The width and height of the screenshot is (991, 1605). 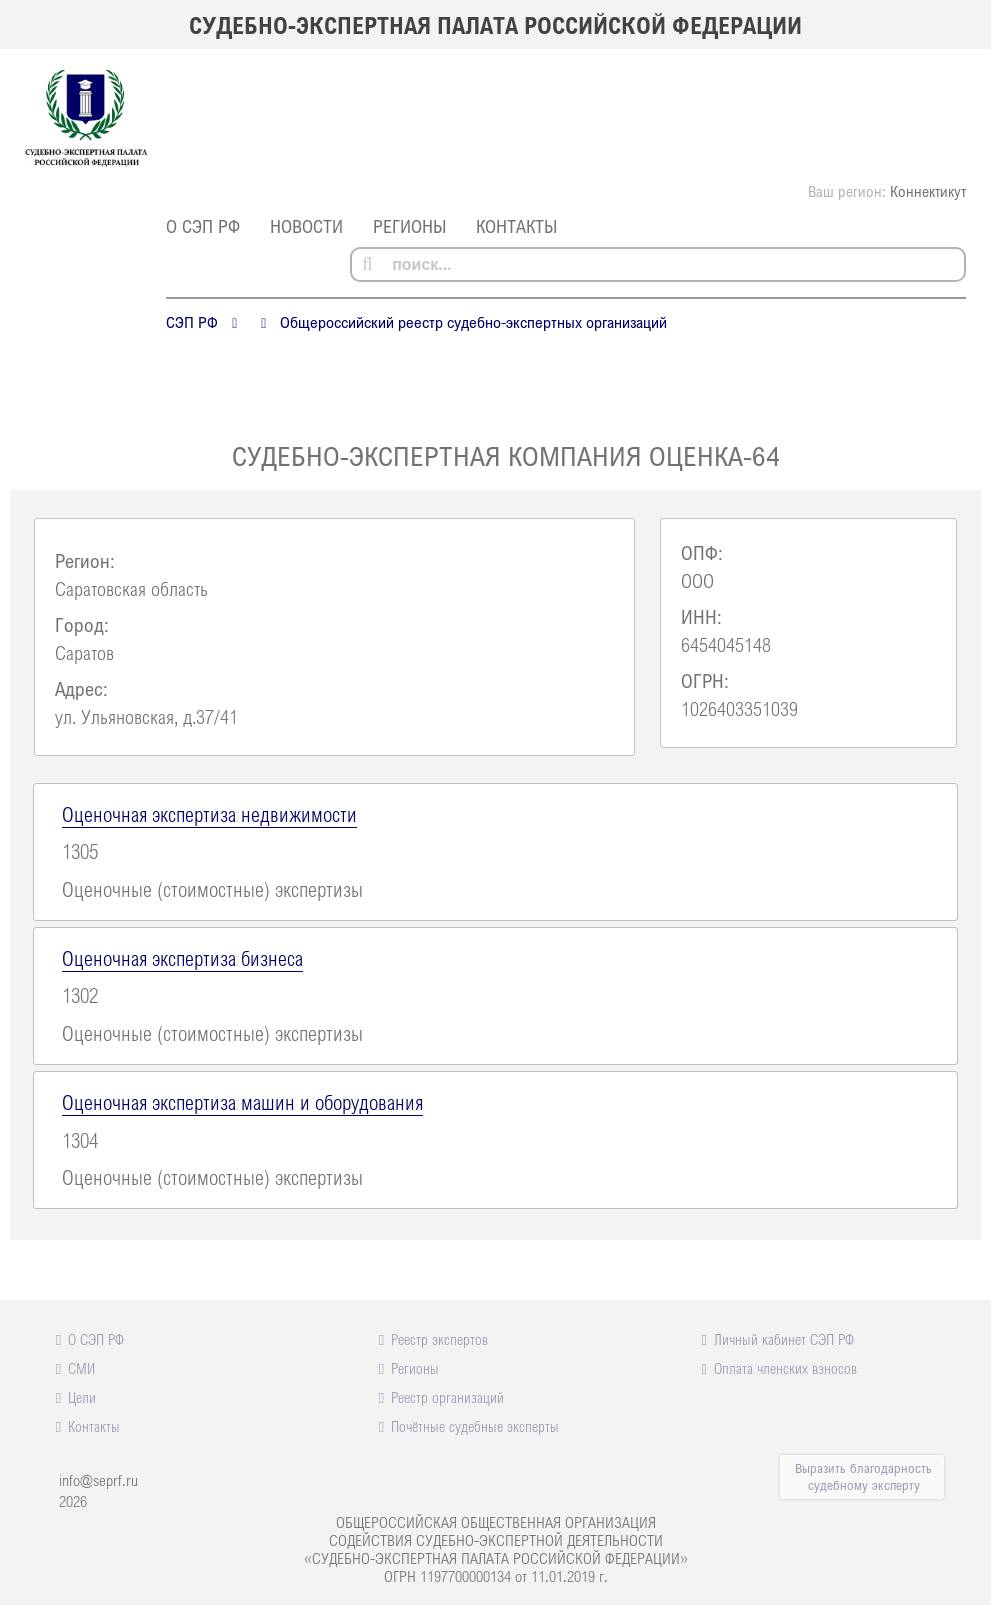 What do you see at coordinates (81, 1368) in the screenshot?
I see `СМИ` at bounding box center [81, 1368].